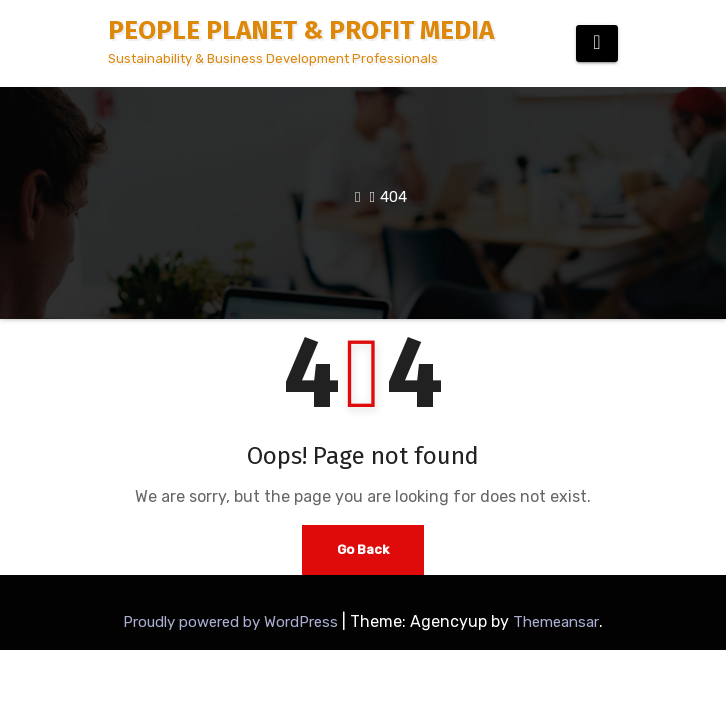  What do you see at coordinates (301, 30) in the screenshot?
I see `PEOPLE PLANET & PROFIT MEDIA` at bounding box center [301, 30].